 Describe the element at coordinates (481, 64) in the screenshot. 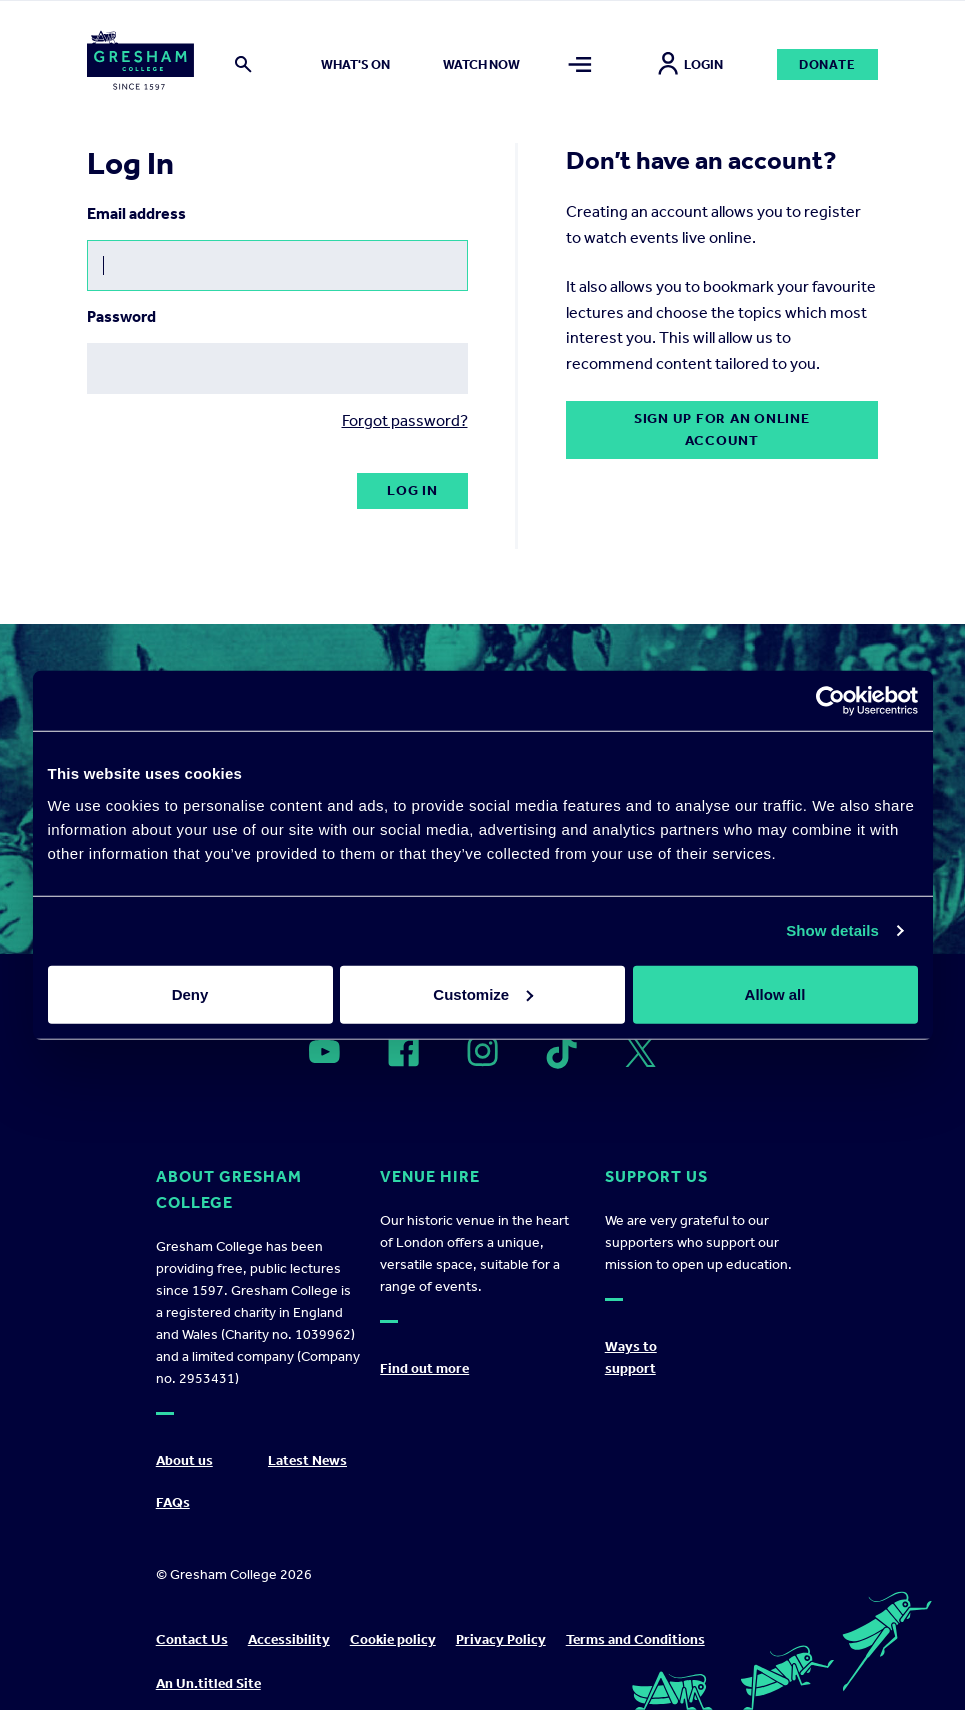

I see `Watch now` at that location.